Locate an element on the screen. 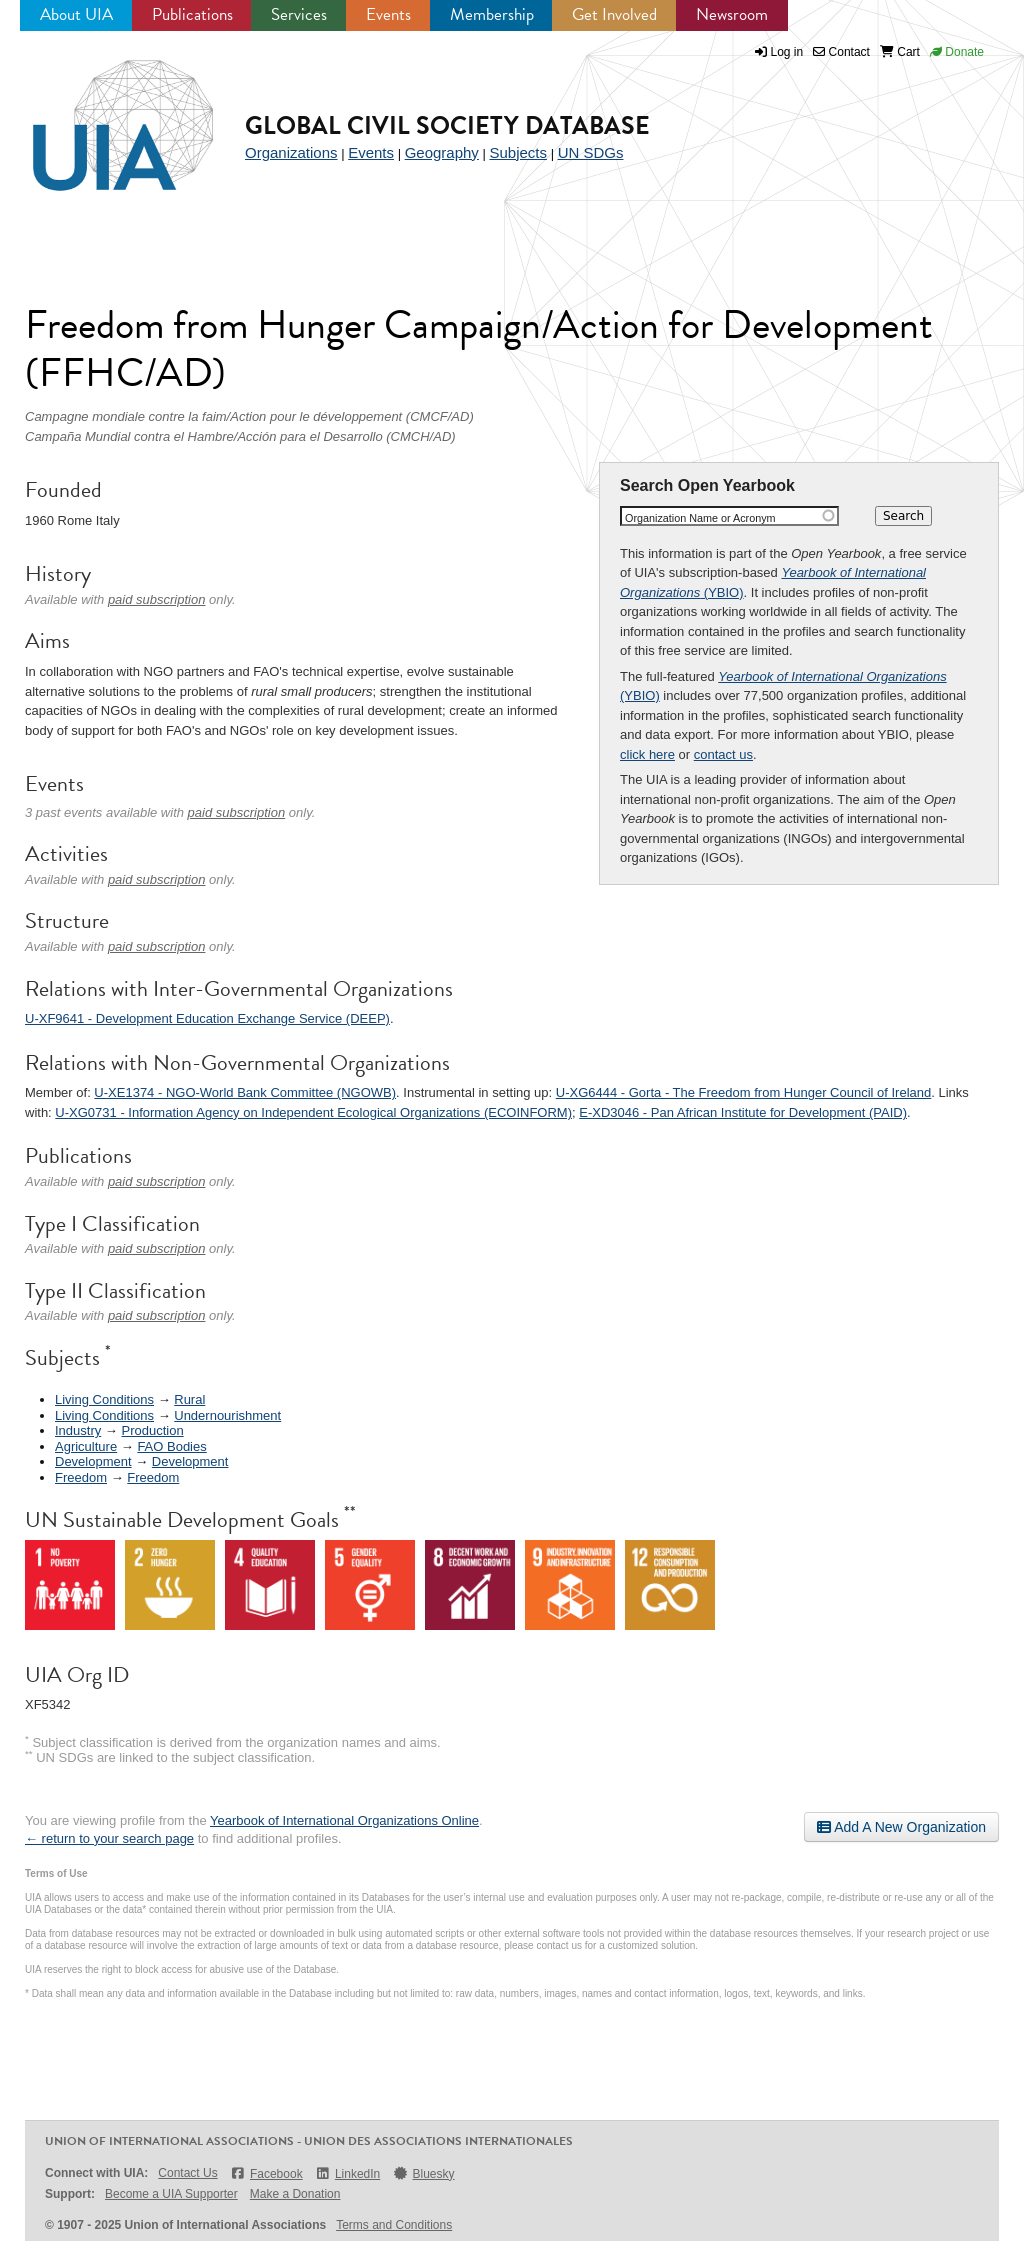  Global Civil Society Database is located at coordinates (447, 125).